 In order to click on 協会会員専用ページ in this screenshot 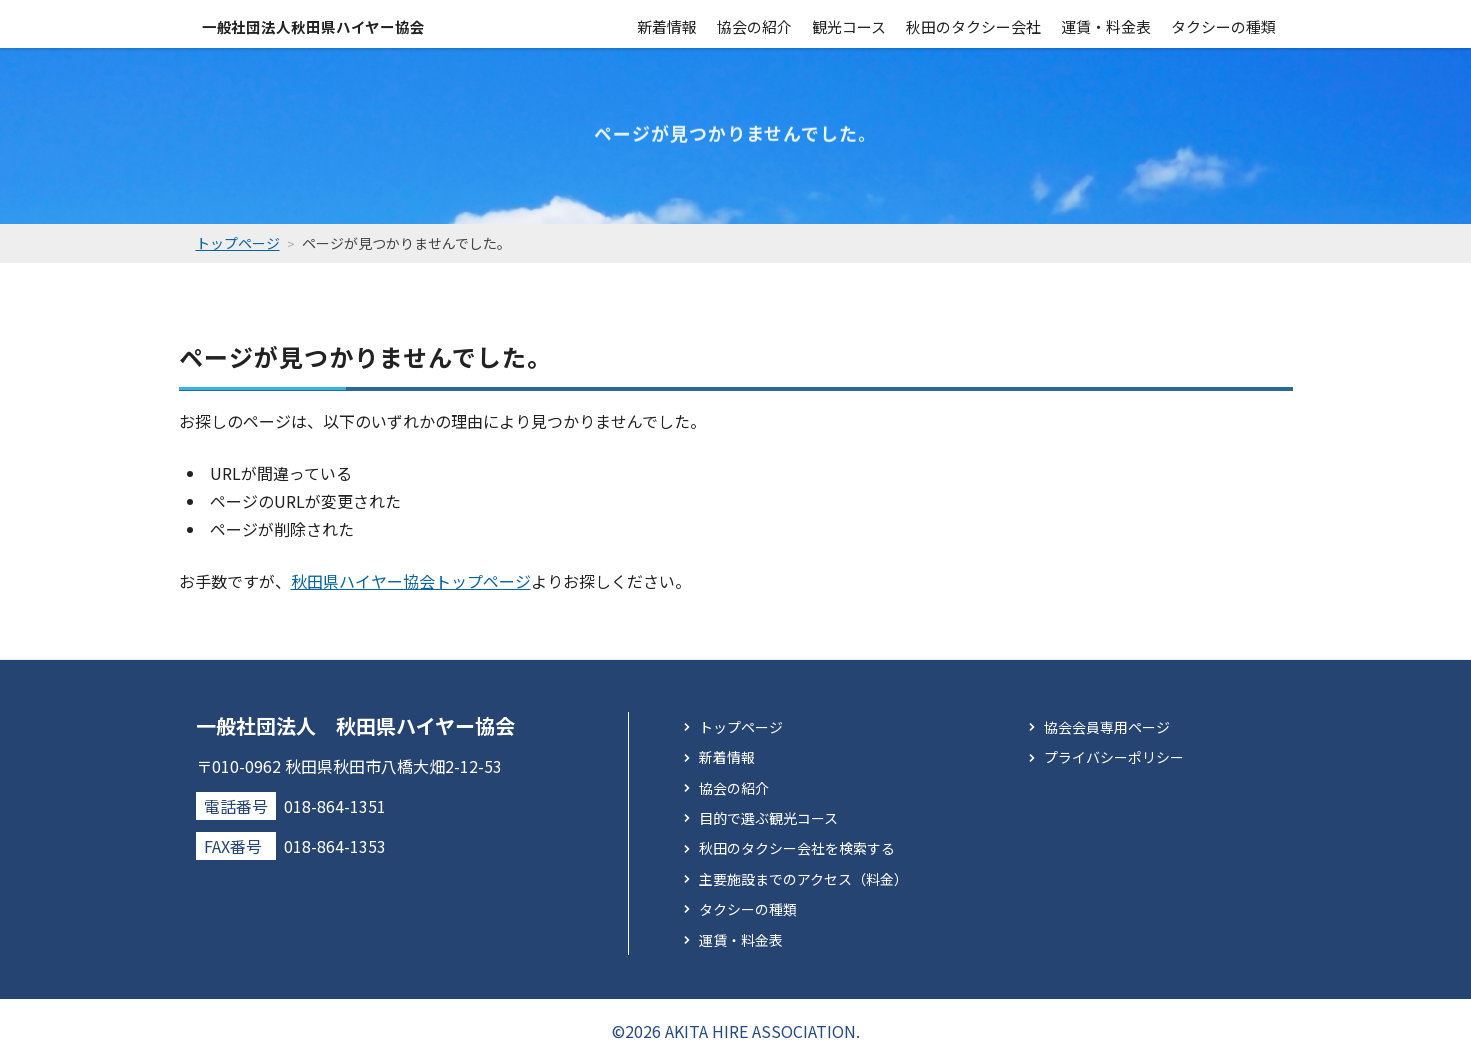, I will do `click(1107, 726)`.